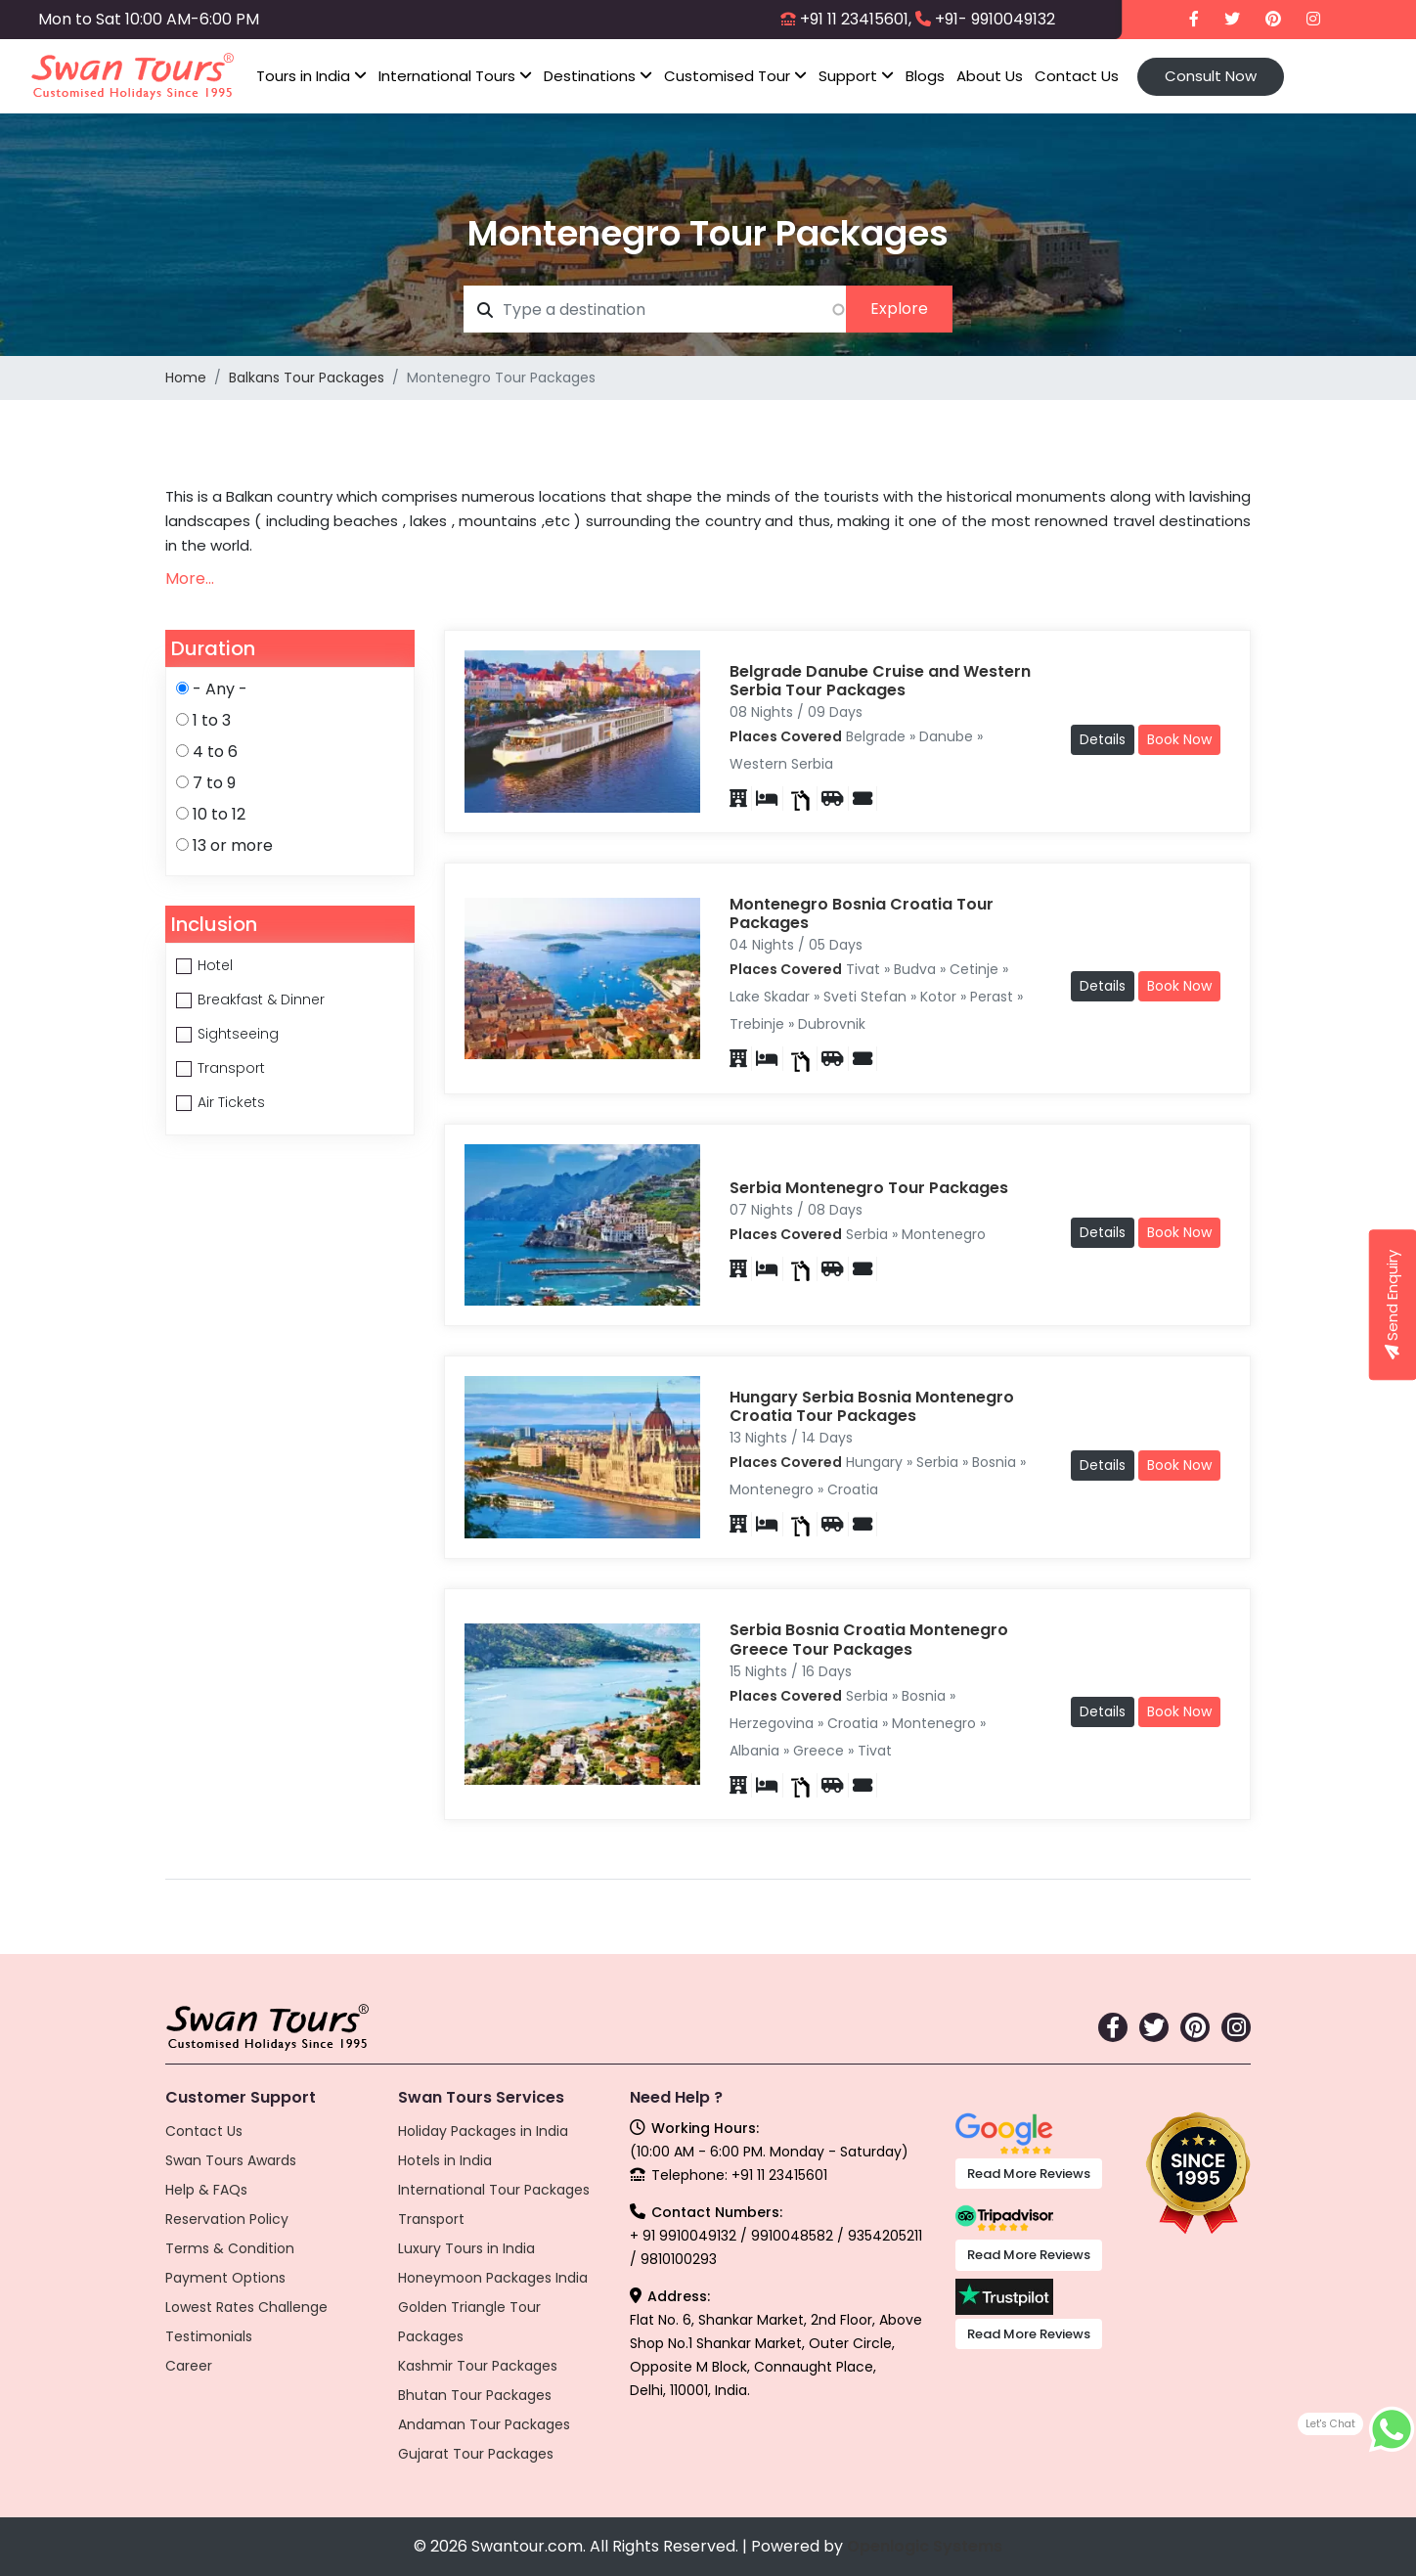 The image size is (1416, 2576). I want to click on Contact Us, so click(1077, 76).